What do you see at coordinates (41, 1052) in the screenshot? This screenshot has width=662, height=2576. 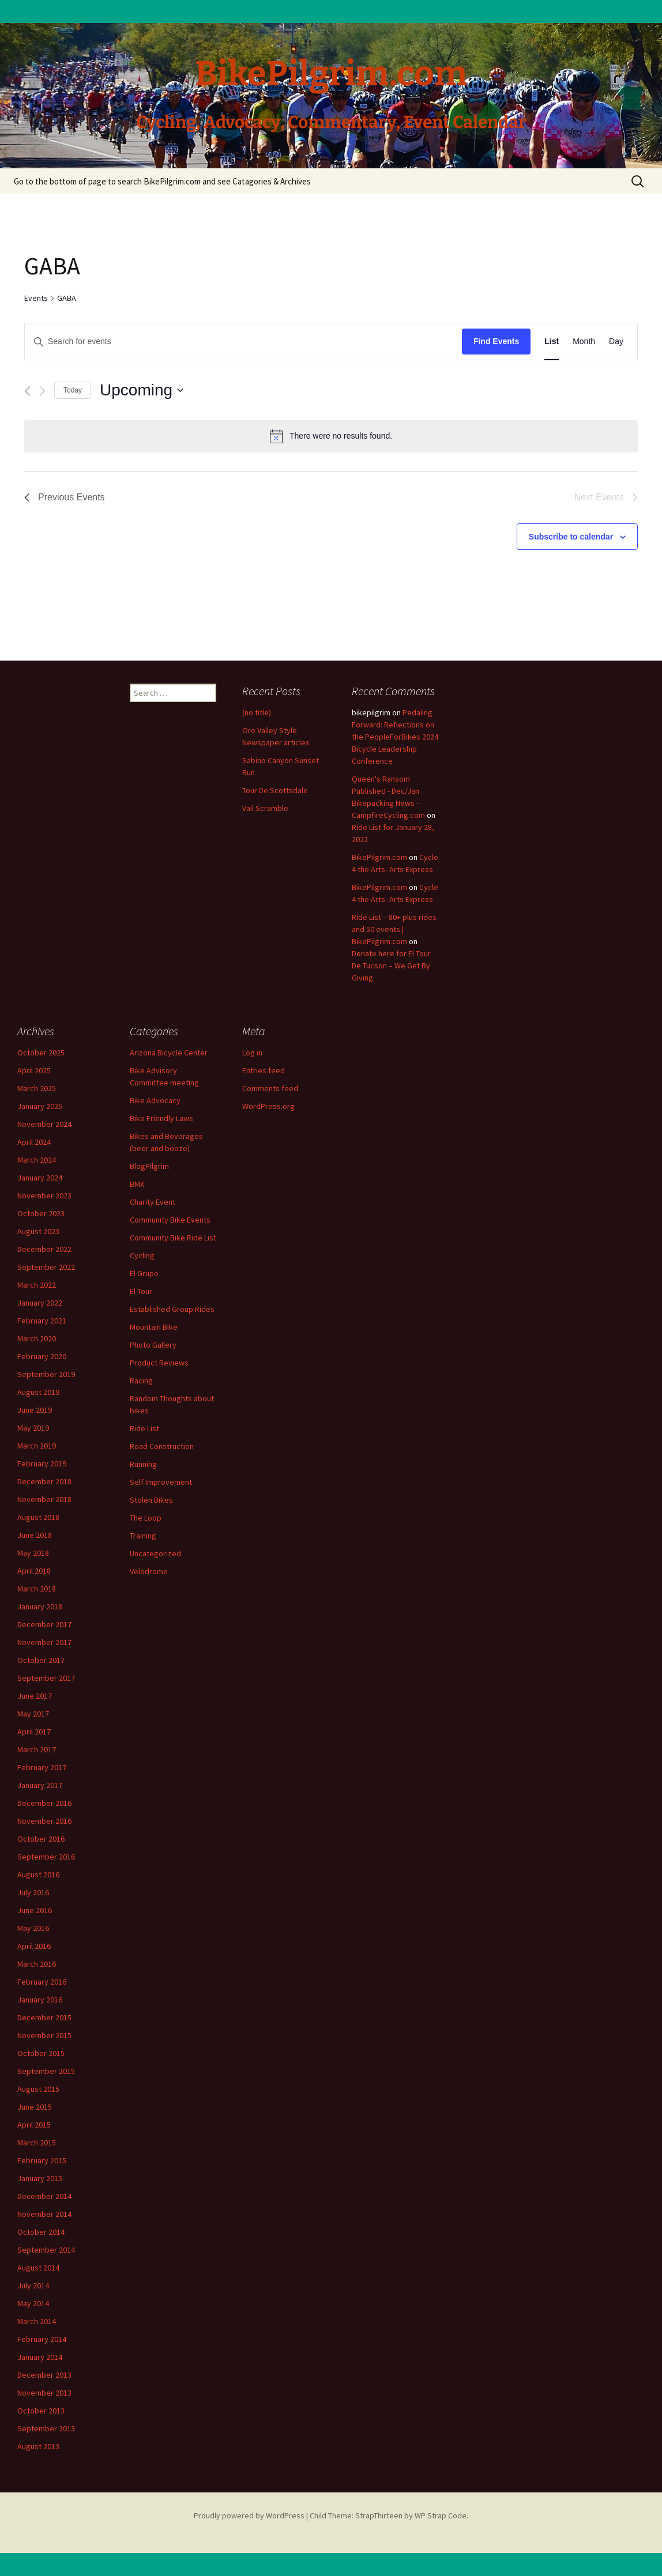 I see `October 2025` at bounding box center [41, 1052].